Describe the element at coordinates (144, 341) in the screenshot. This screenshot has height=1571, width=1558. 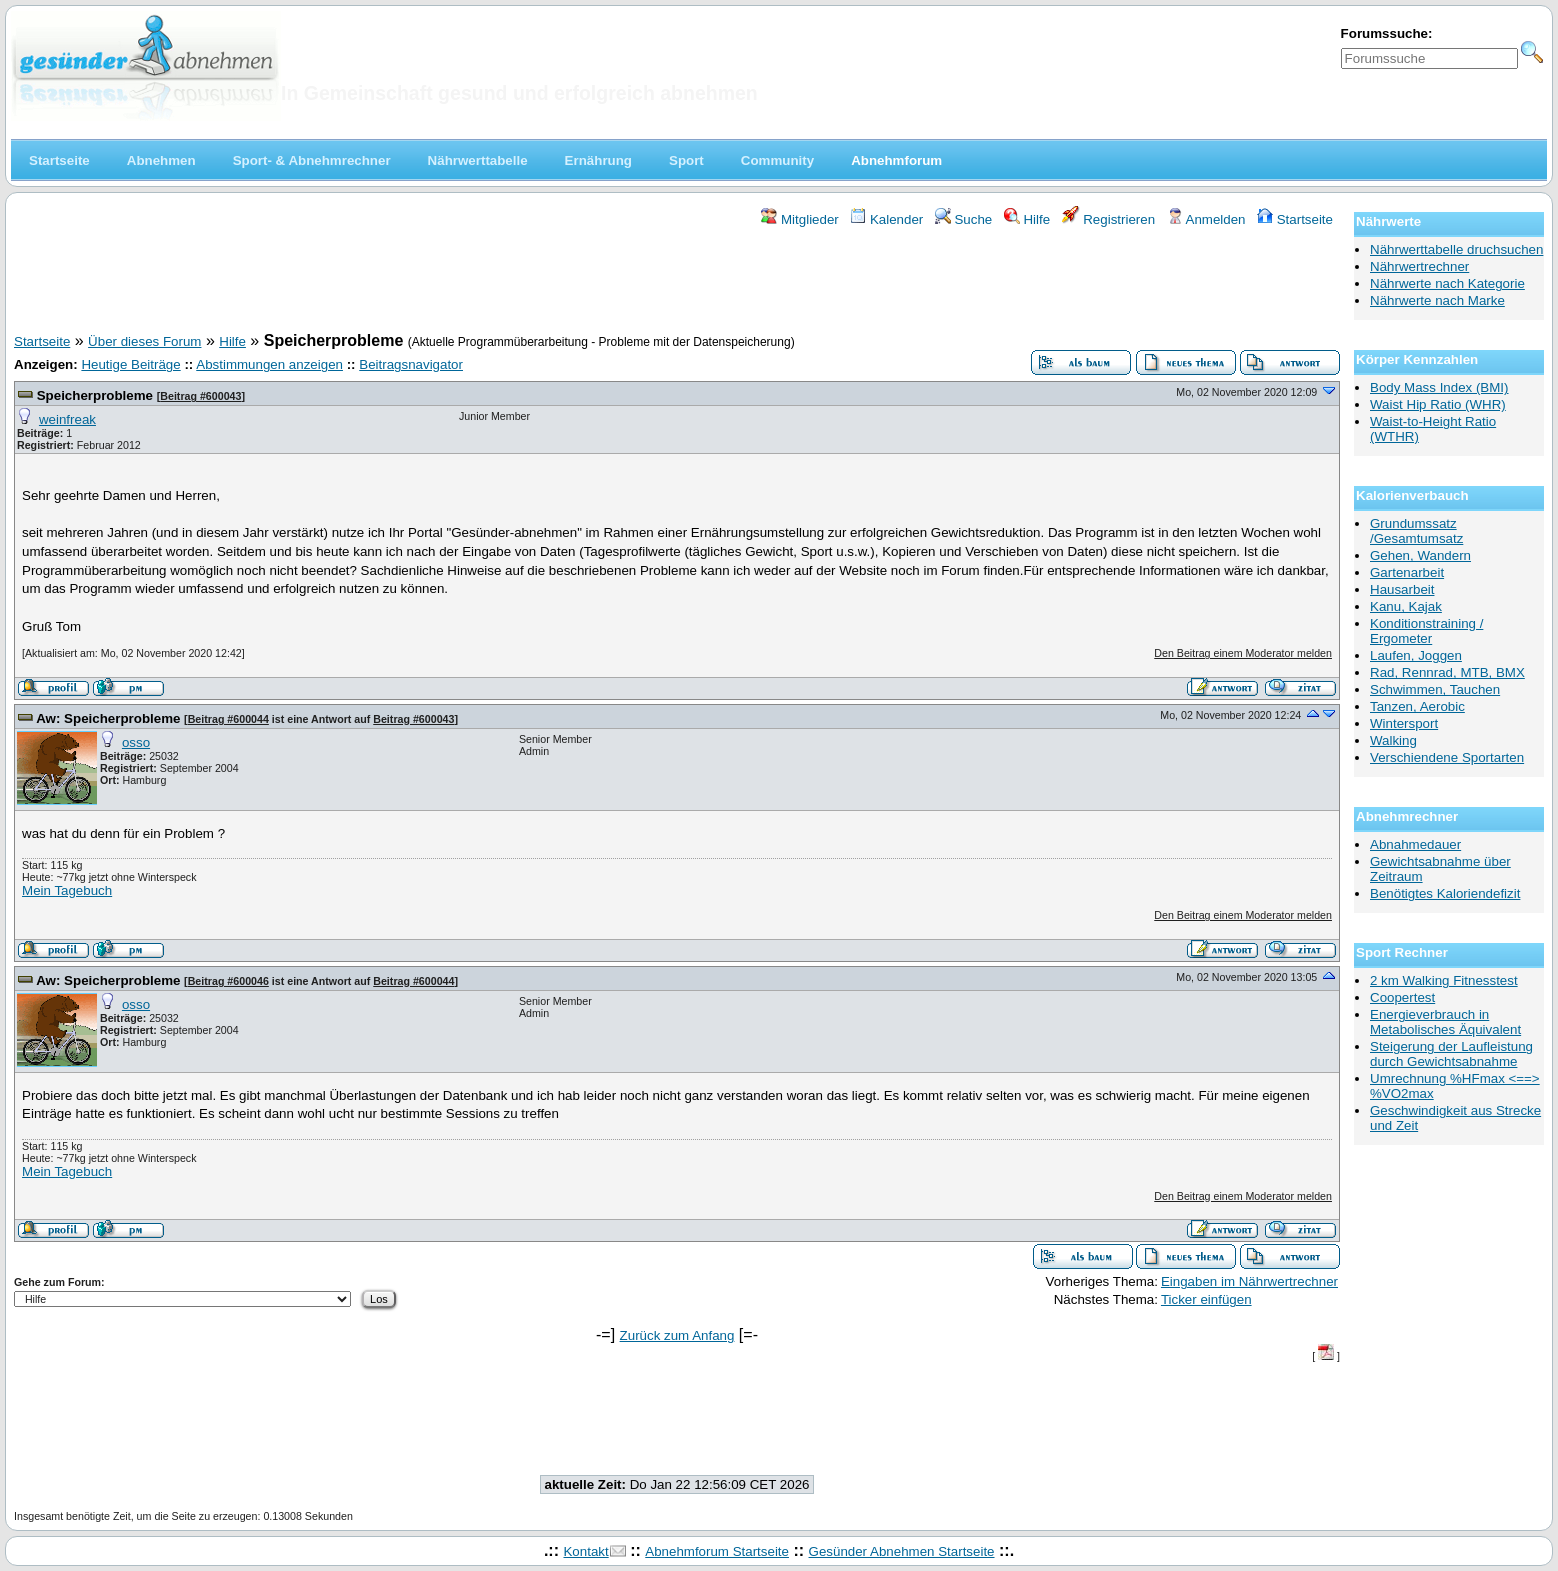
I see `Über dieses Forum` at that location.